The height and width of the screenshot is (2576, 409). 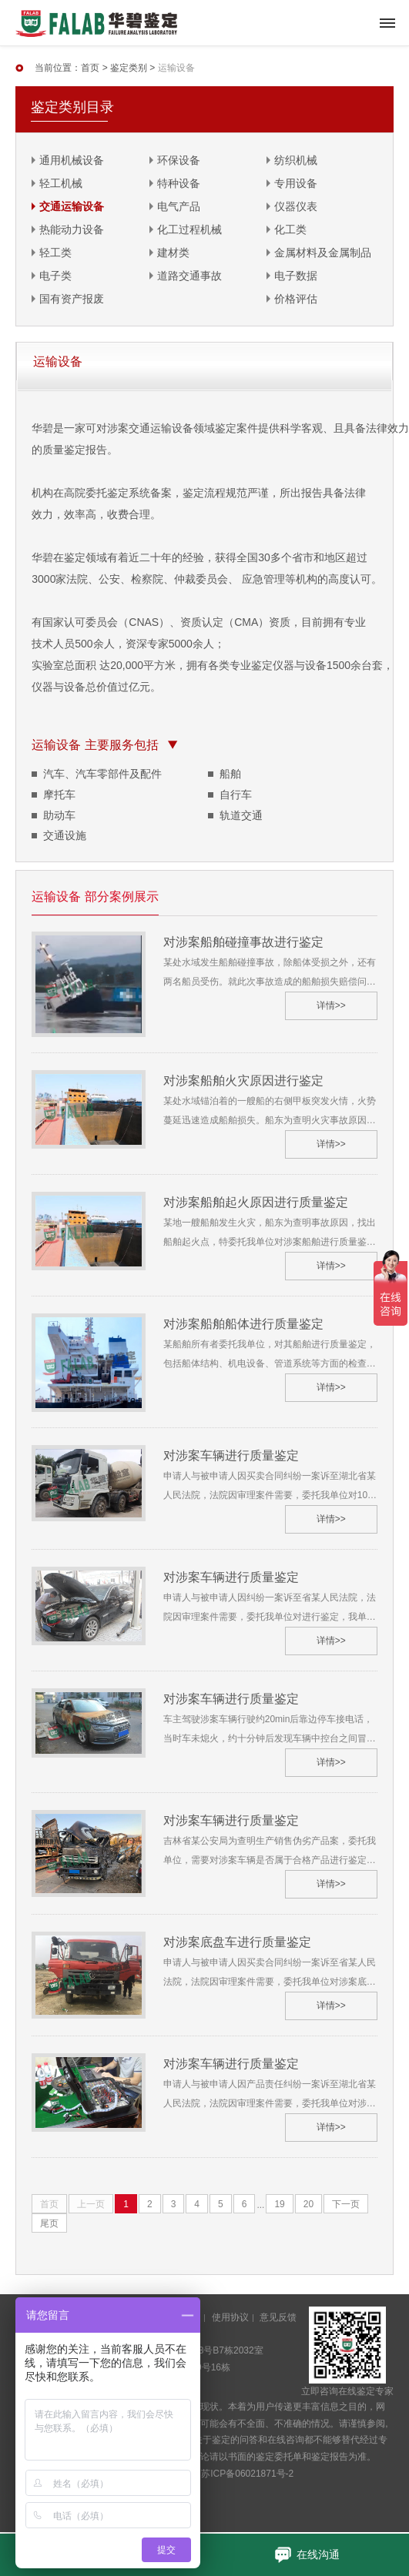 I want to click on 自行车, so click(x=236, y=794).